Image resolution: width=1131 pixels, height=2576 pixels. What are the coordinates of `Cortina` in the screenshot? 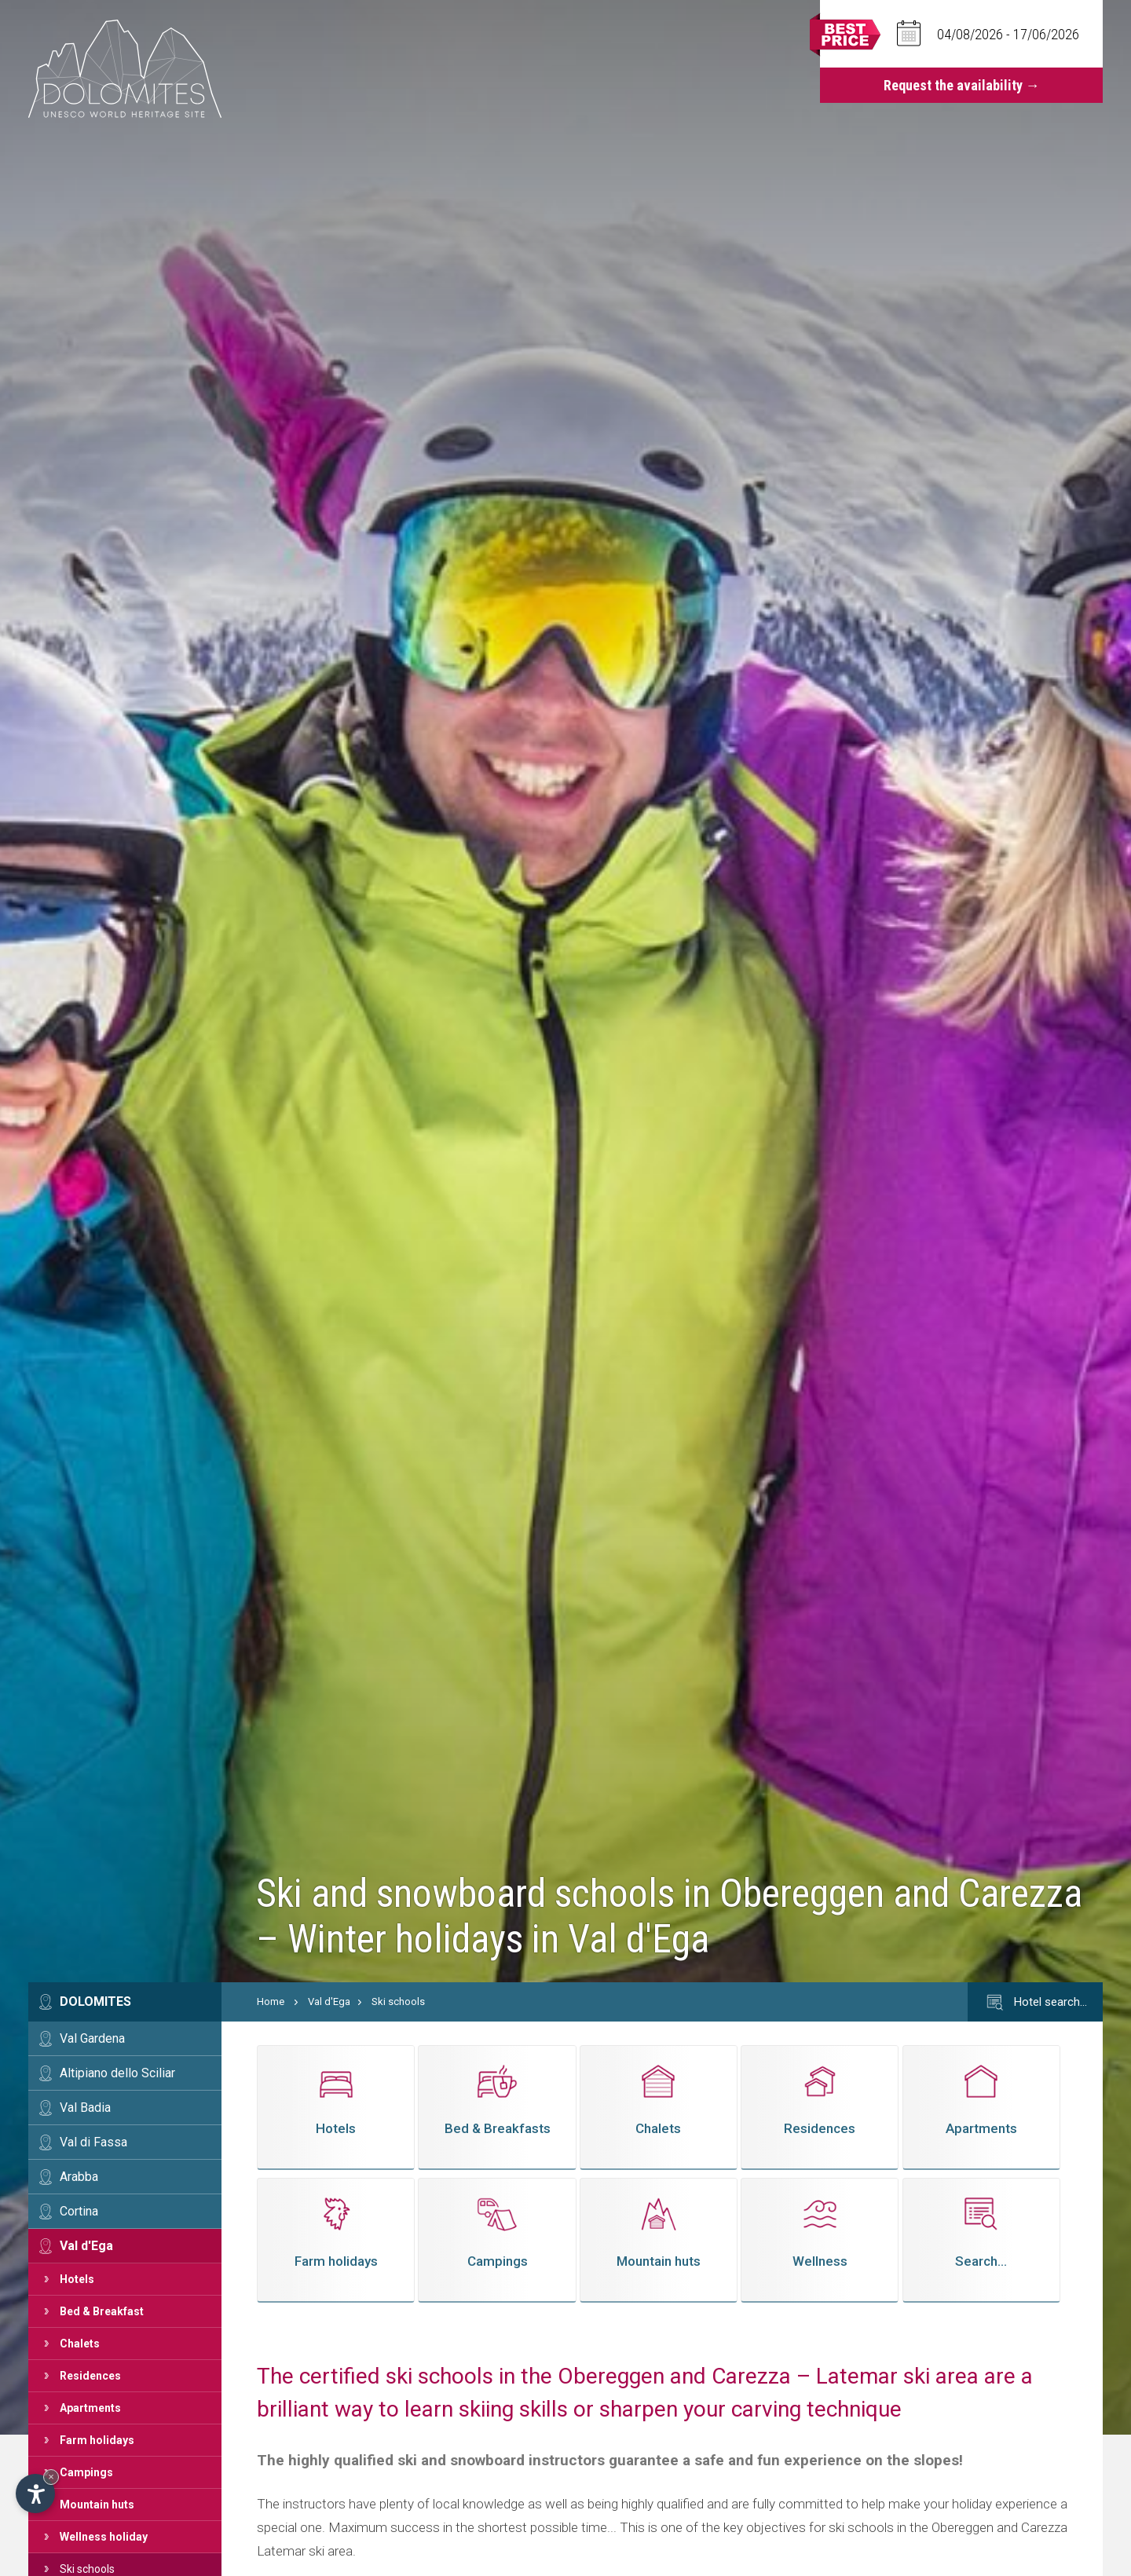 It's located at (79, 2211).